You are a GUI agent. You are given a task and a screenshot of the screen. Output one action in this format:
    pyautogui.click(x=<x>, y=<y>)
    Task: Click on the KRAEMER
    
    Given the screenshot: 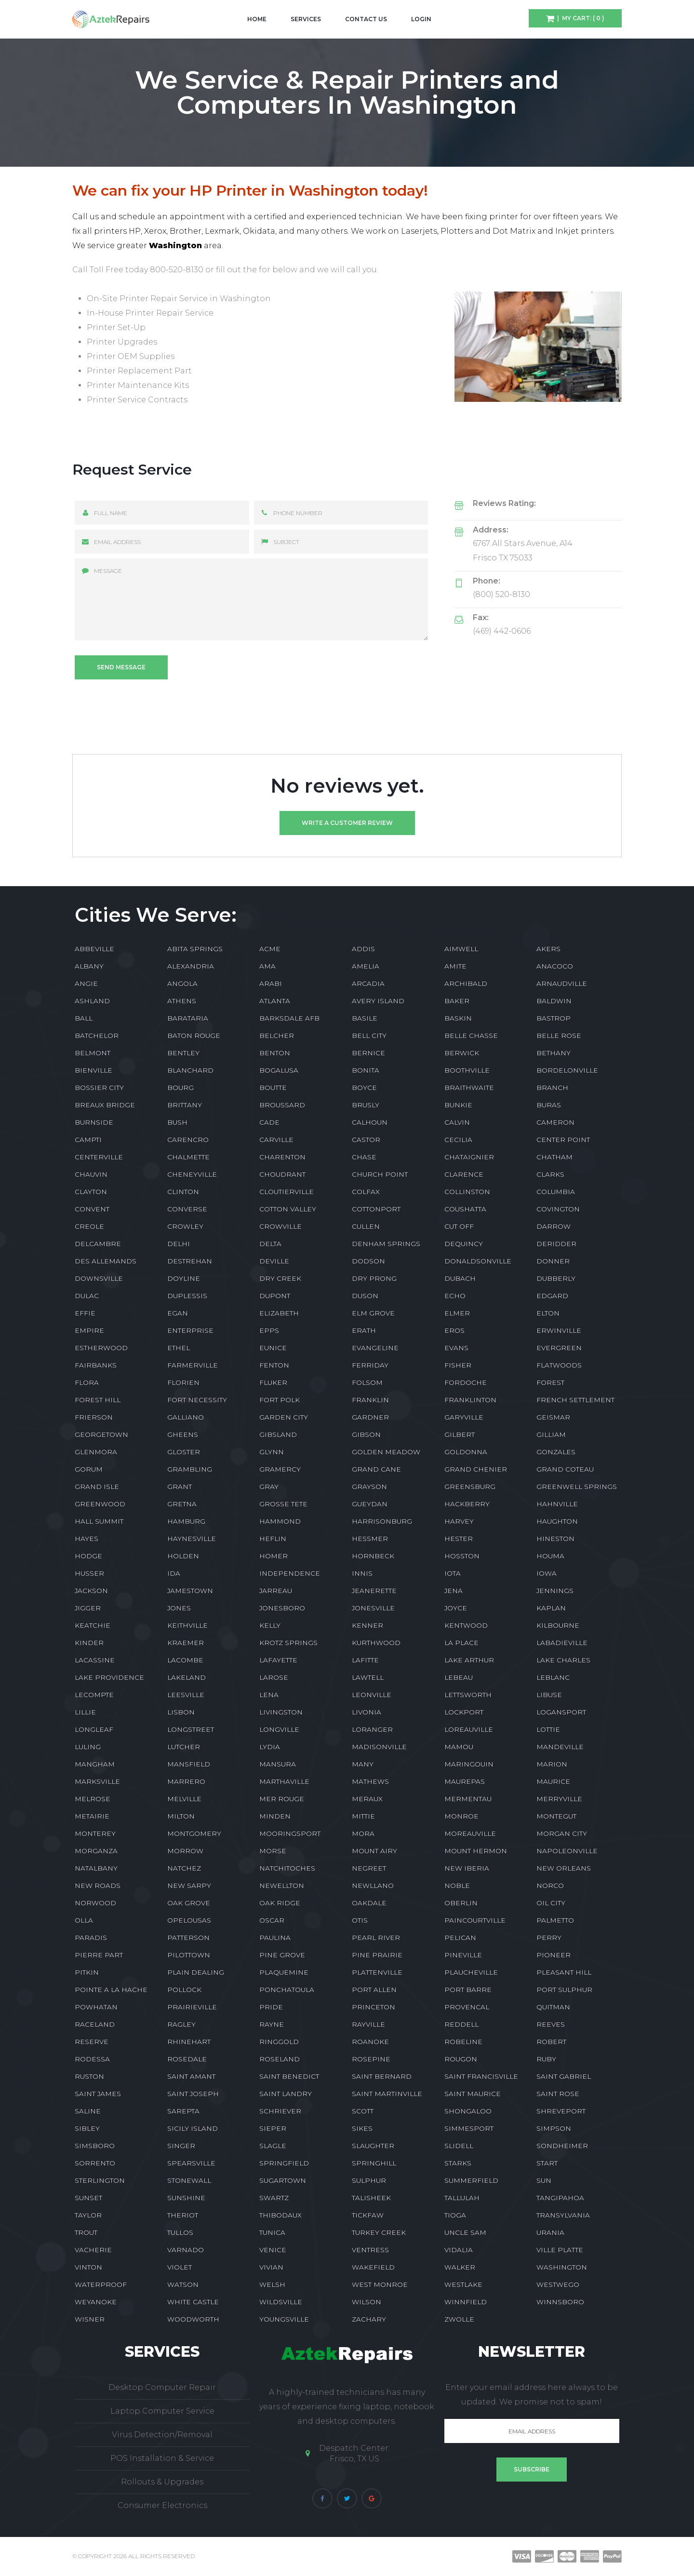 What is the action you would take?
    pyautogui.click(x=185, y=1643)
    